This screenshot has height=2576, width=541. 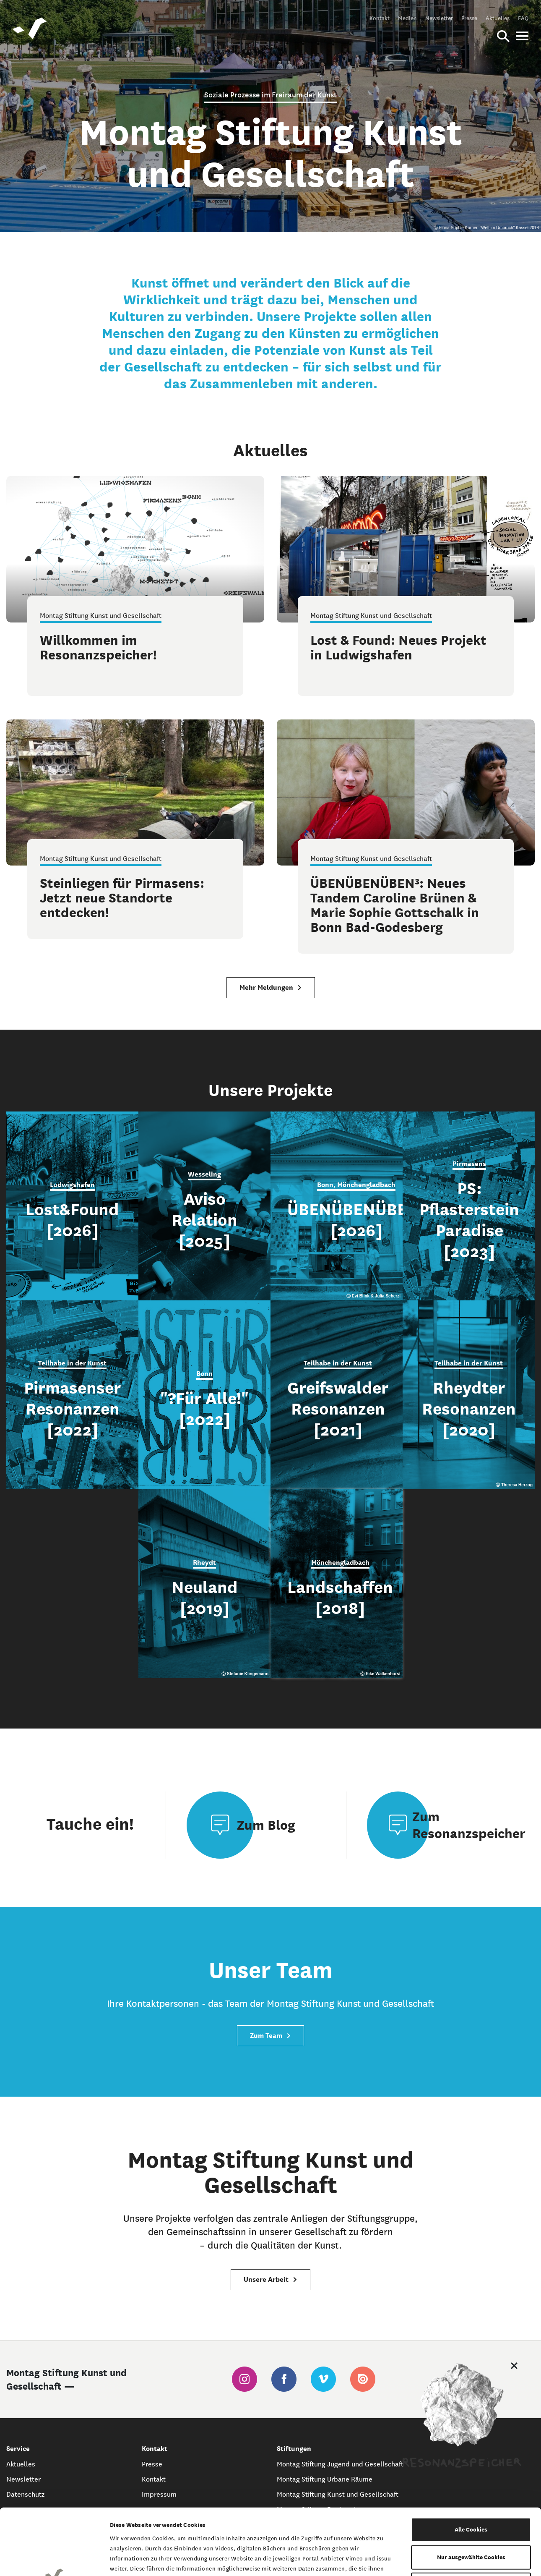 I want to click on Aktuelles, so click(x=498, y=18).